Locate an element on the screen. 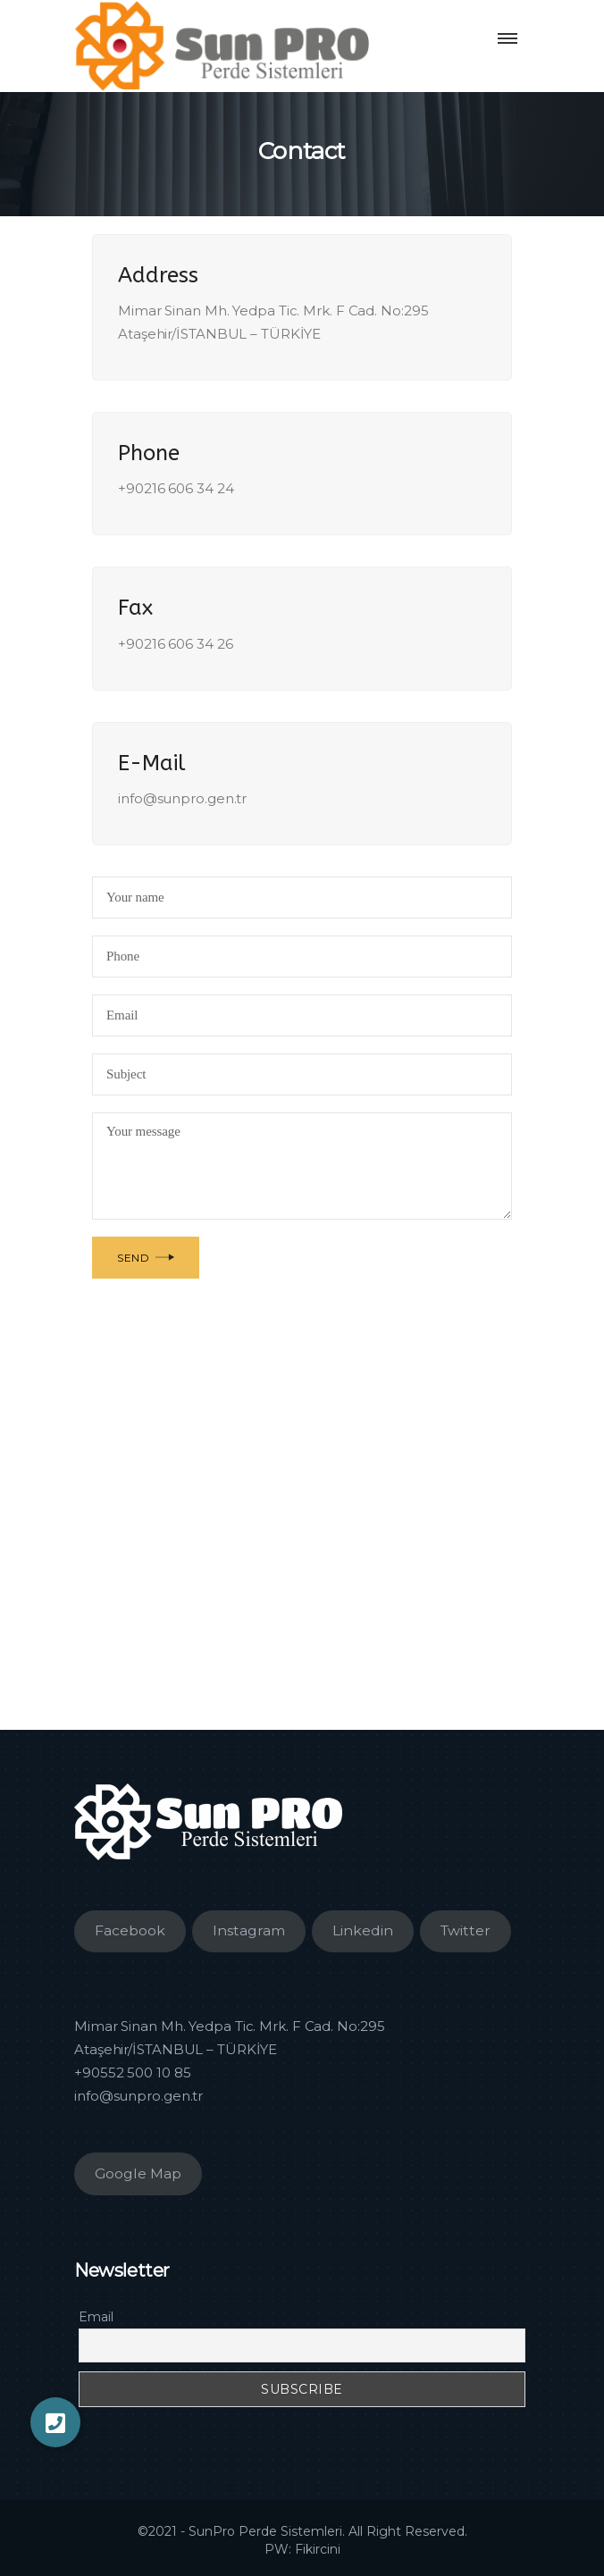 The image size is (604, 2576). Google Map is located at coordinates (138, 2173).